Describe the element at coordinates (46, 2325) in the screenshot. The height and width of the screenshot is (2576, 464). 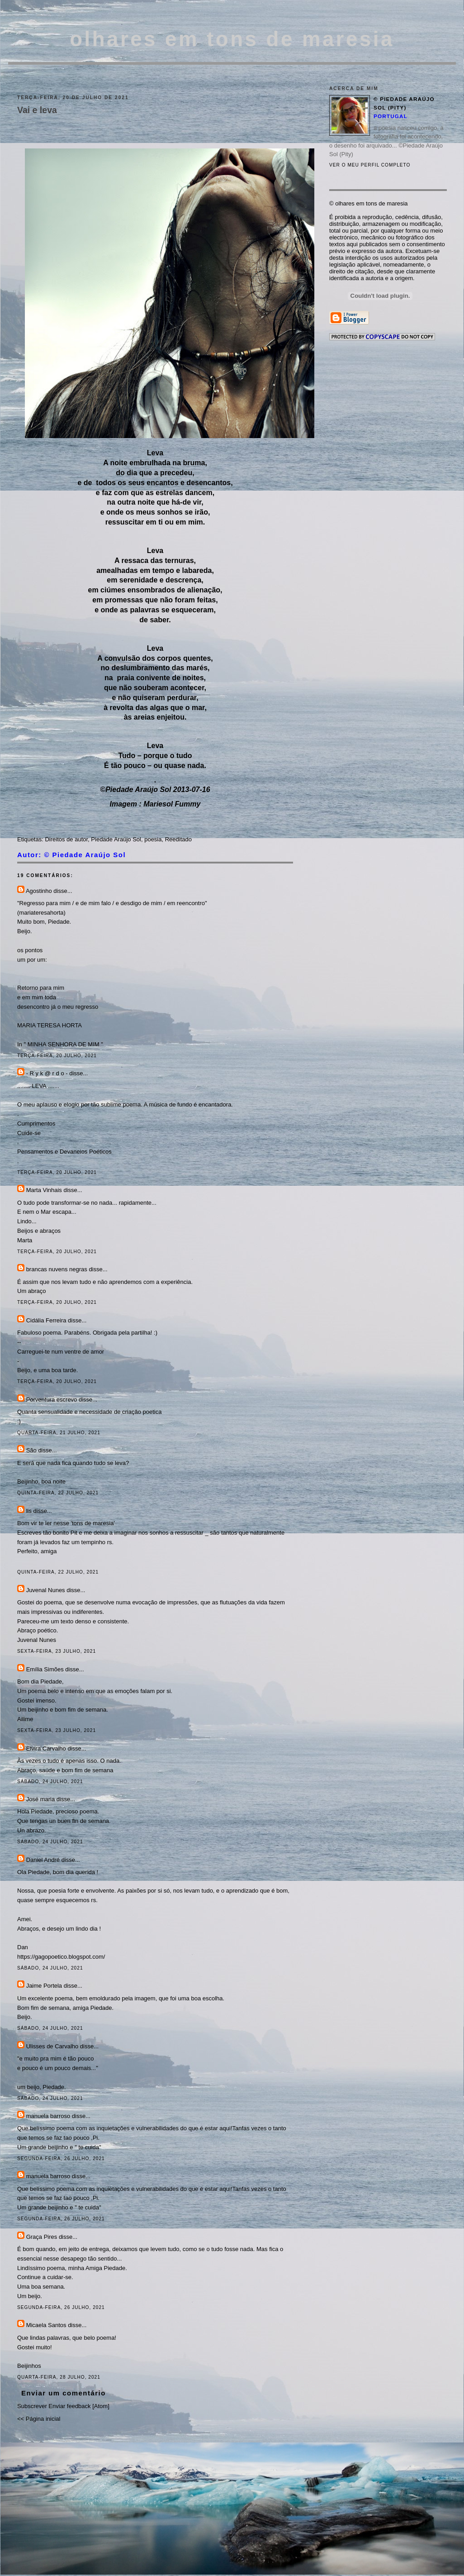
I see `Micaela Santos` at that location.